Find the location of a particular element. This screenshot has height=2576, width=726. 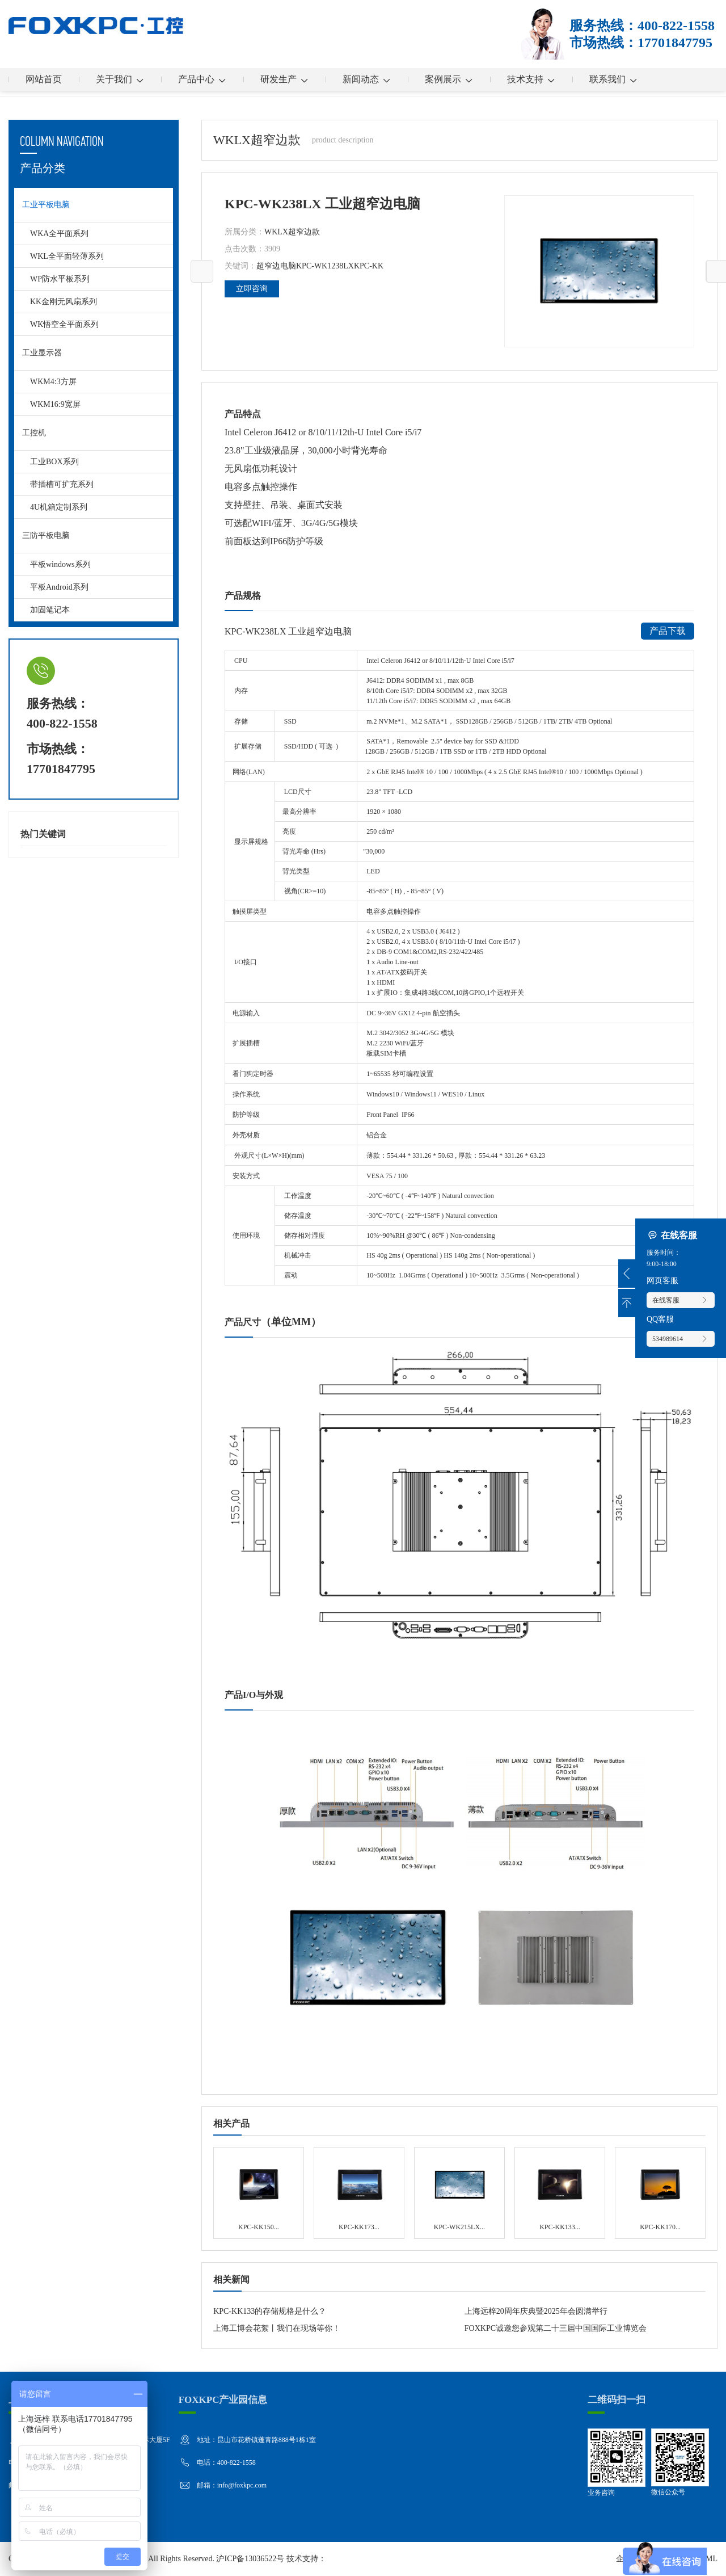

加固笔记本 is located at coordinates (50, 610).